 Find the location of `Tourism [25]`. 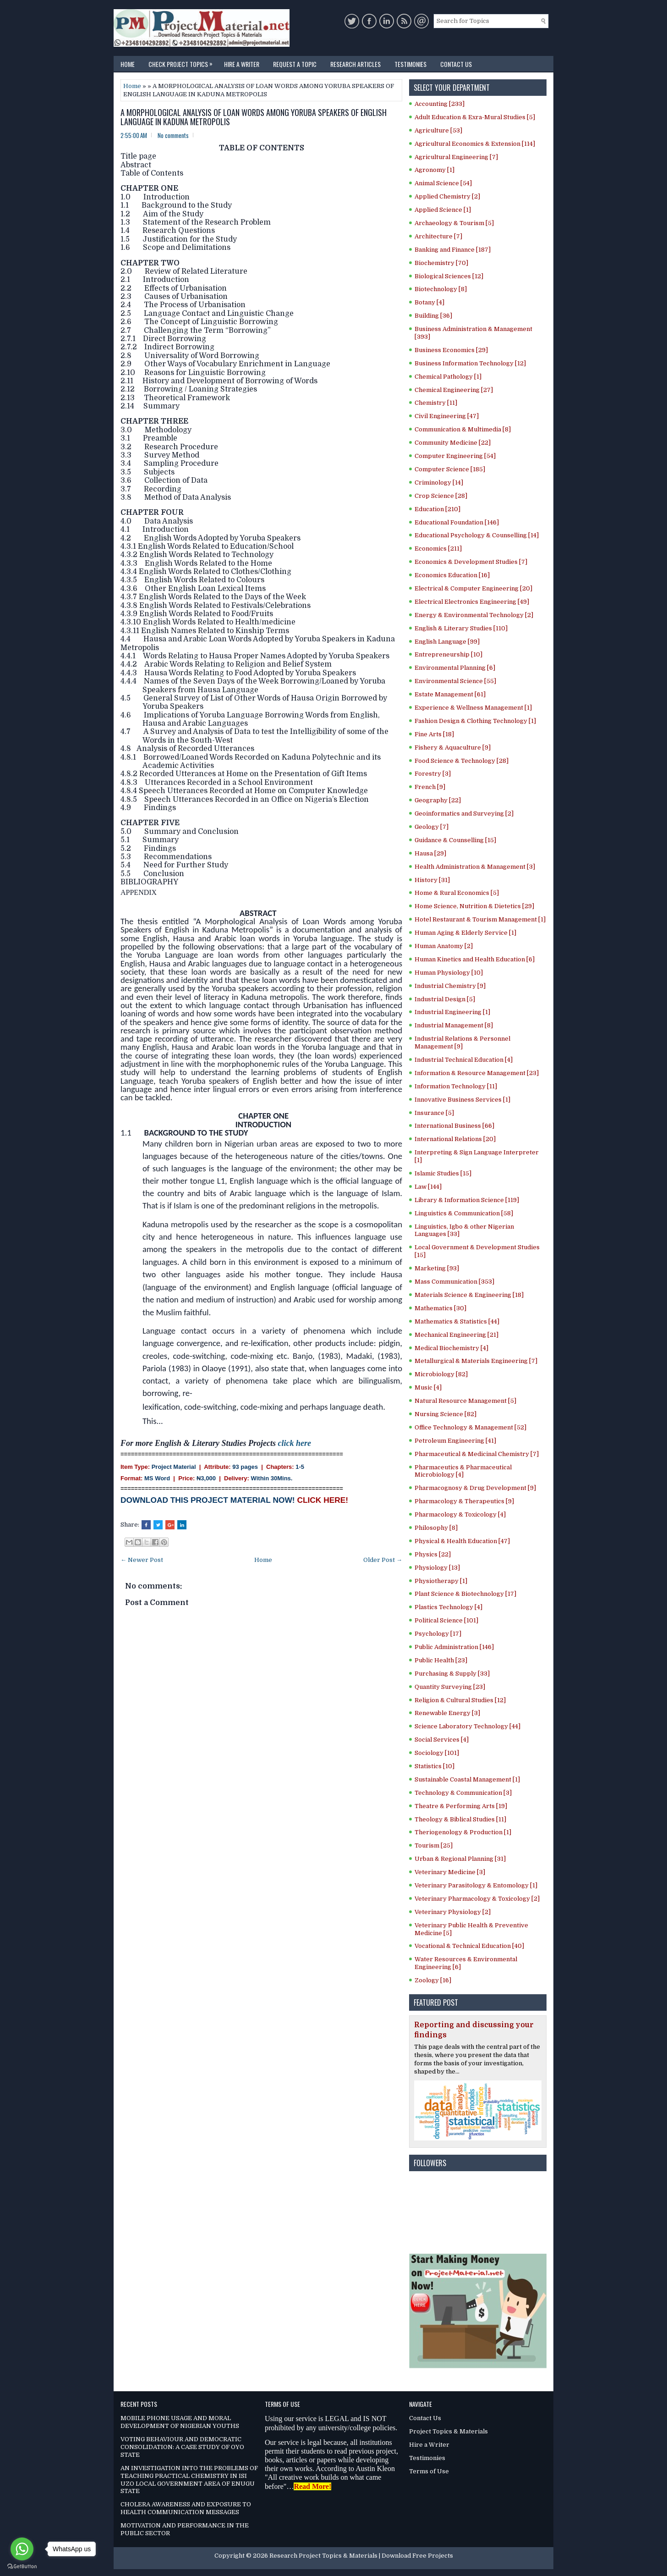

Tourism [25] is located at coordinates (434, 1845).